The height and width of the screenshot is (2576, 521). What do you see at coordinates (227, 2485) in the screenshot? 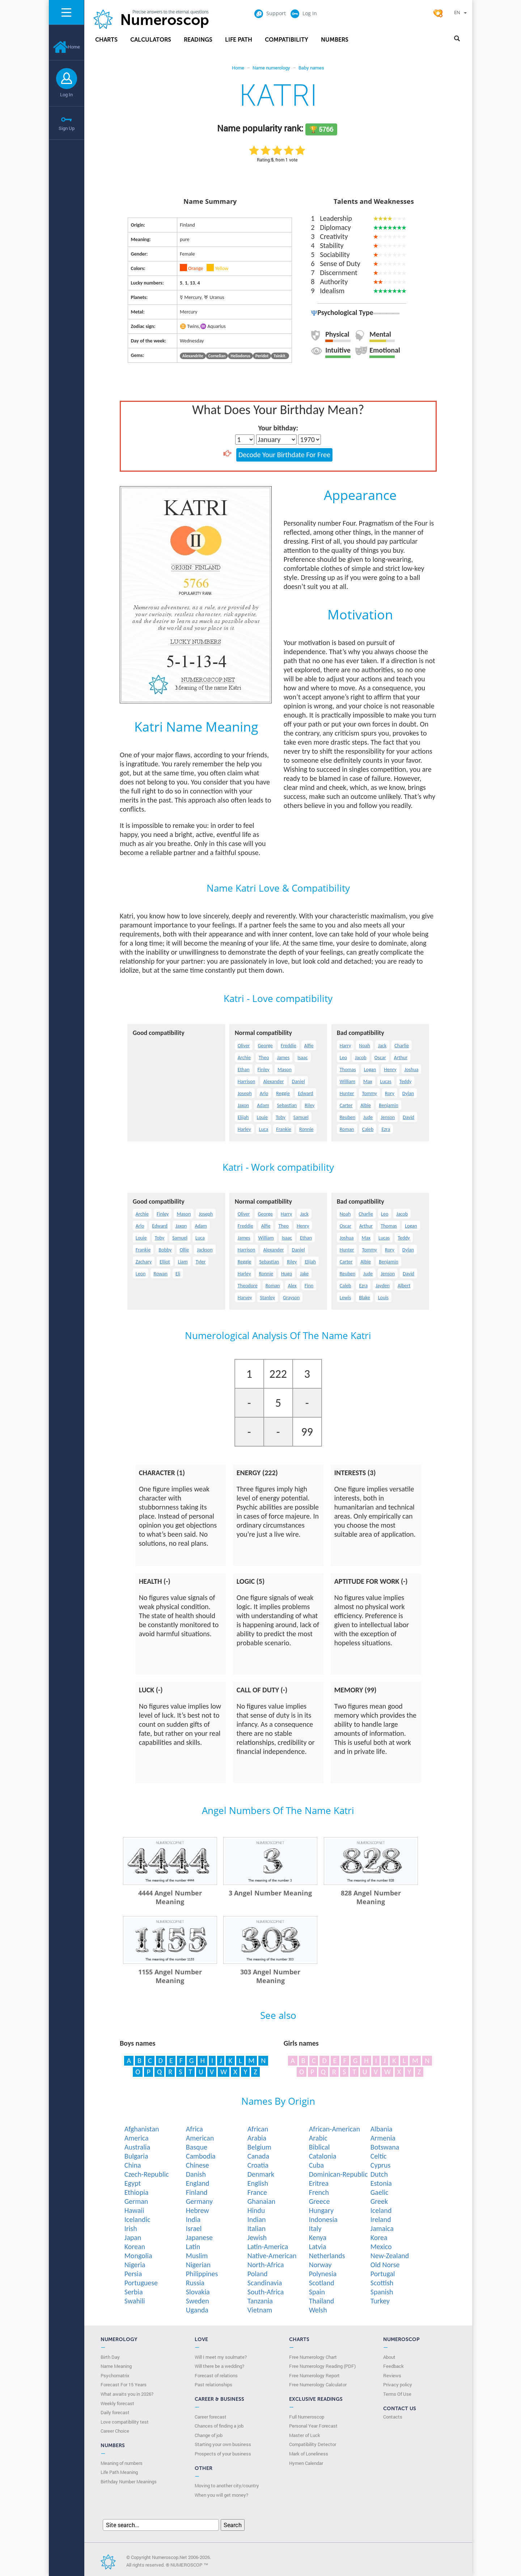
I see `Moving to another city/country` at bounding box center [227, 2485].